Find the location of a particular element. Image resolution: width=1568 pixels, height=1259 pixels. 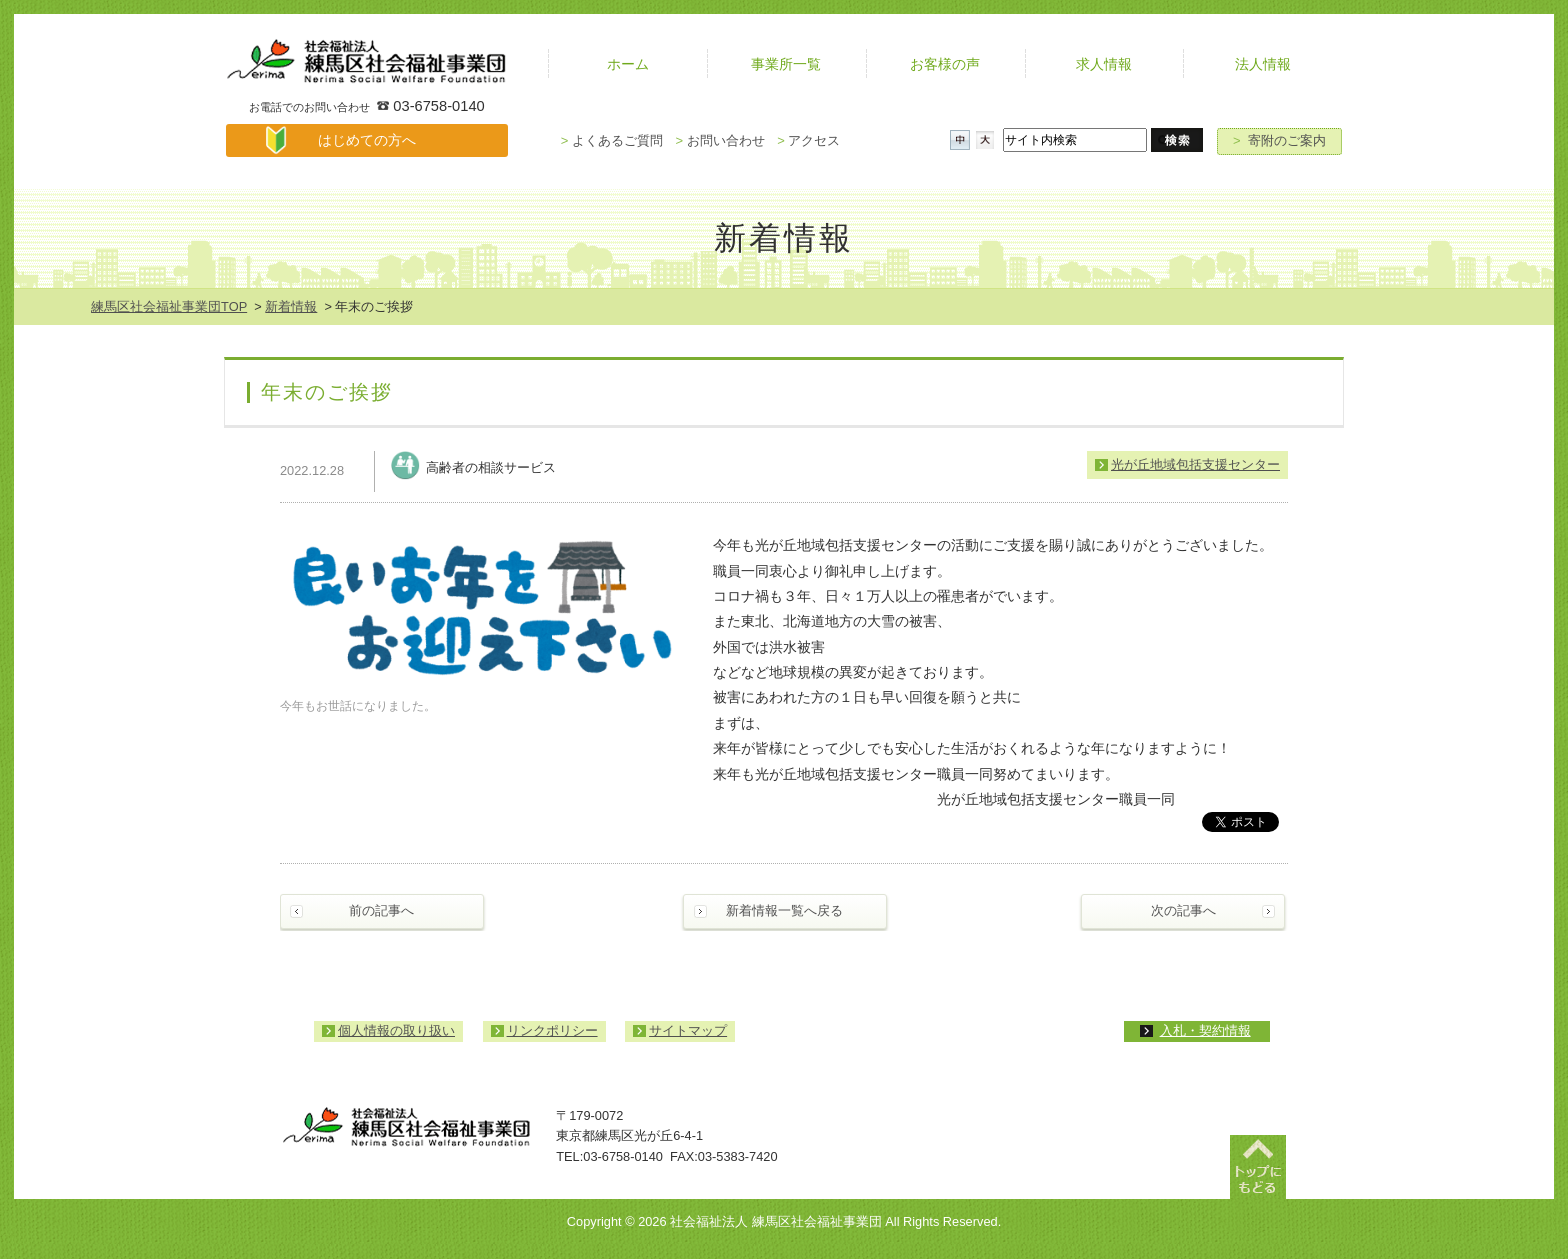

光が丘地域包括支援センター is located at coordinates (1195, 464).